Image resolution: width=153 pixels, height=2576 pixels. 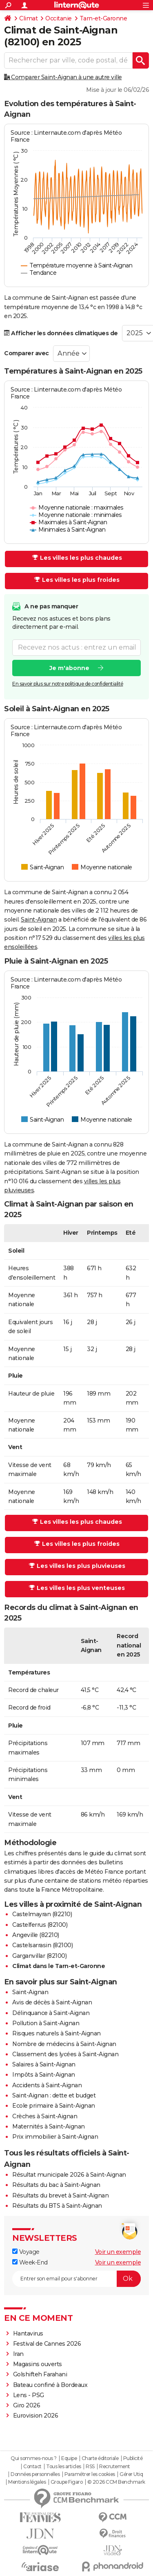 I want to click on Avis de décès à Saint-Aignan, so click(x=52, y=2002).